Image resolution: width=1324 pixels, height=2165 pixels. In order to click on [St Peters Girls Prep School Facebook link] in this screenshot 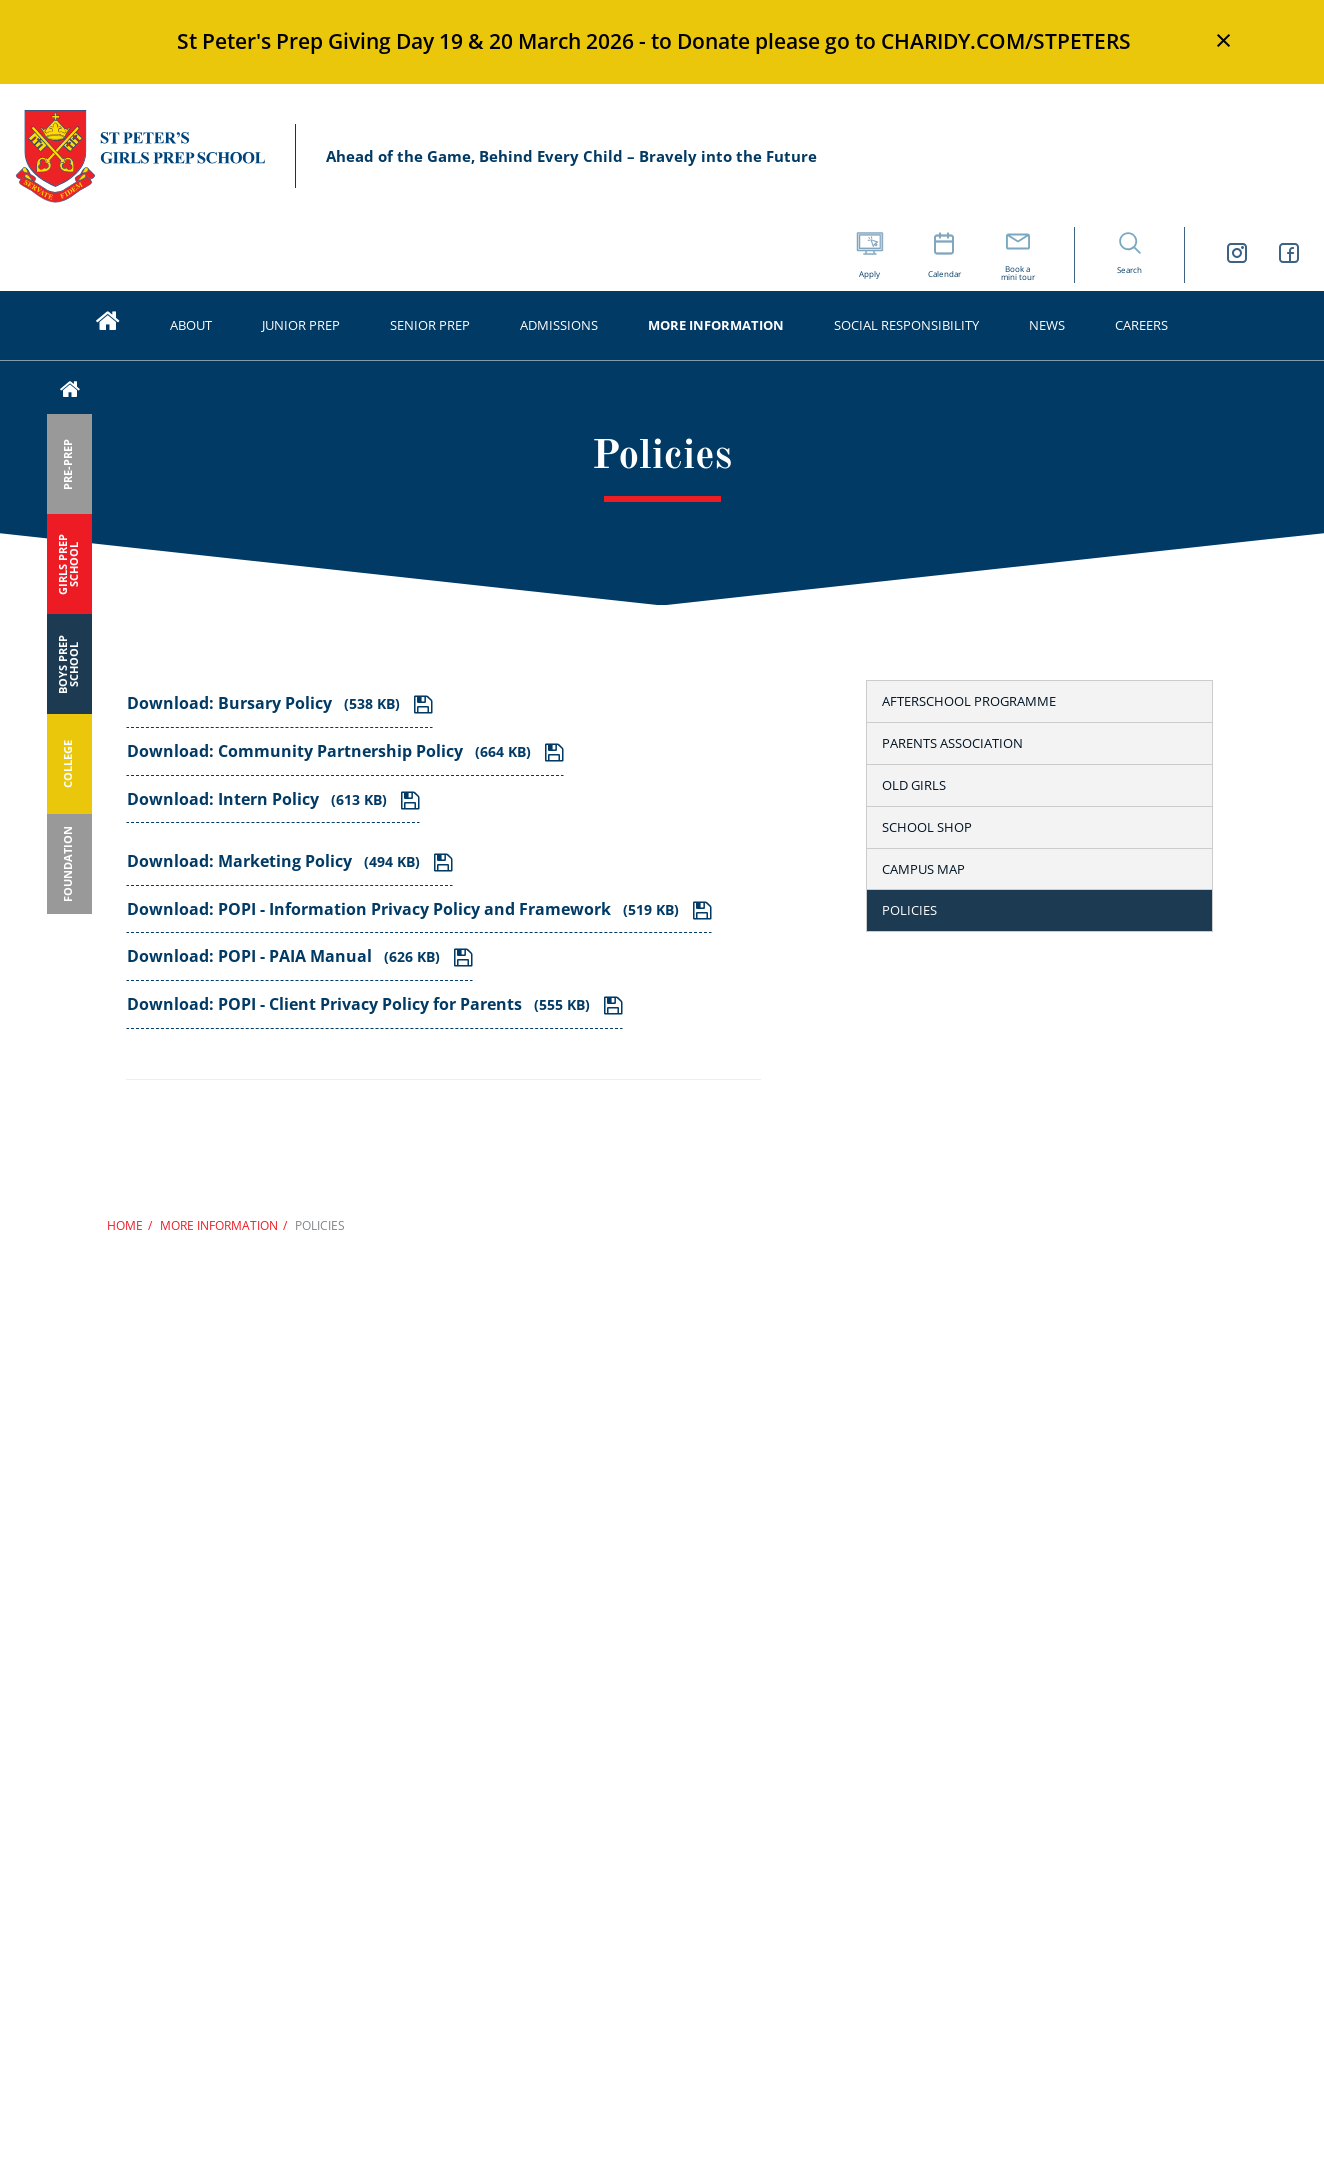, I will do `click(1289, 255)`.